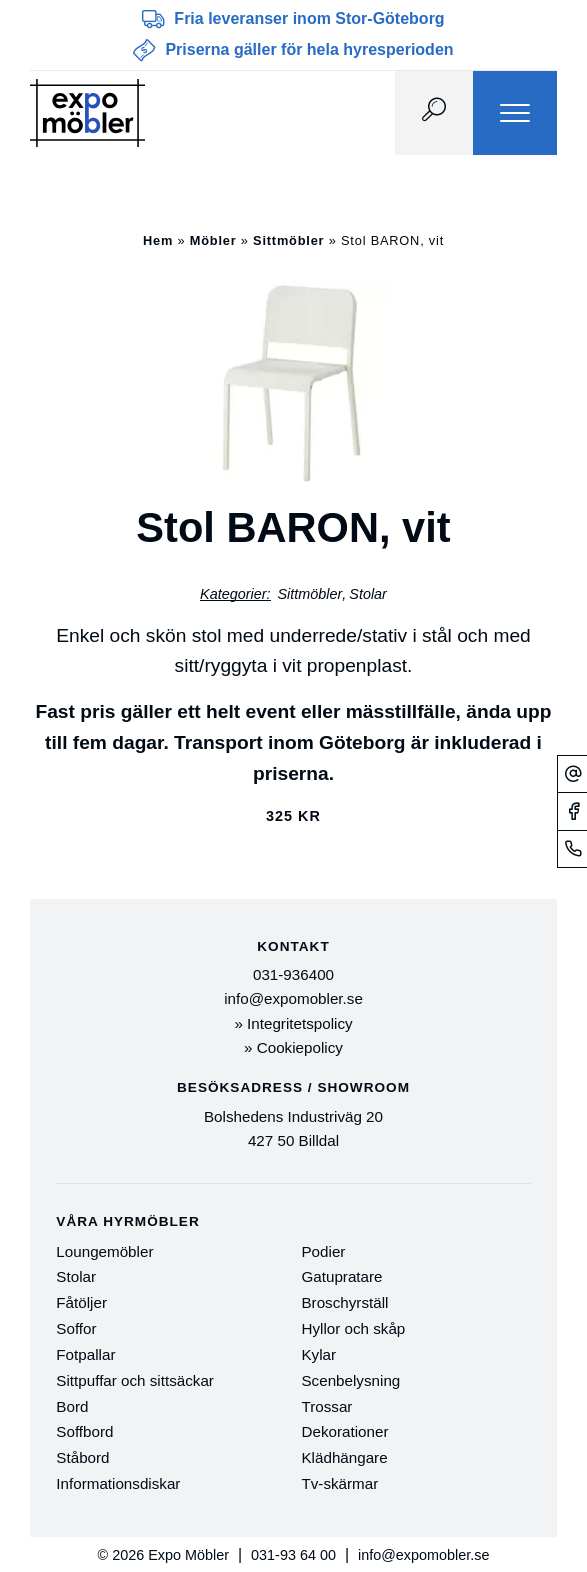 This screenshot has width=587, height=1572. Describe the element at coordinates (76, 1328) in the screenshot. I see `Soffor` at that location.